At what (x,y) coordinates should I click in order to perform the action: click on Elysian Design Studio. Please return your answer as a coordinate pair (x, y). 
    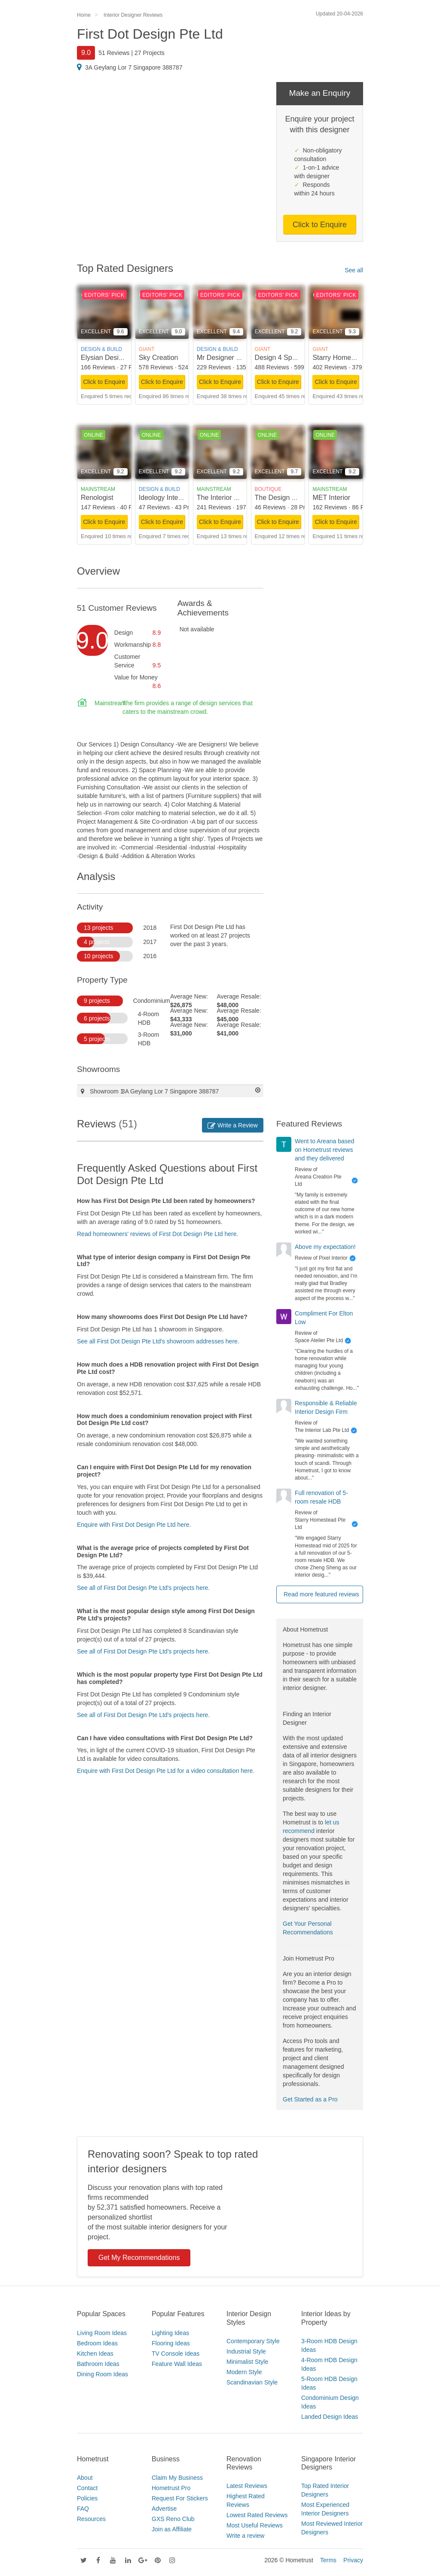
    Looking at the image, I should click on (114, 357).